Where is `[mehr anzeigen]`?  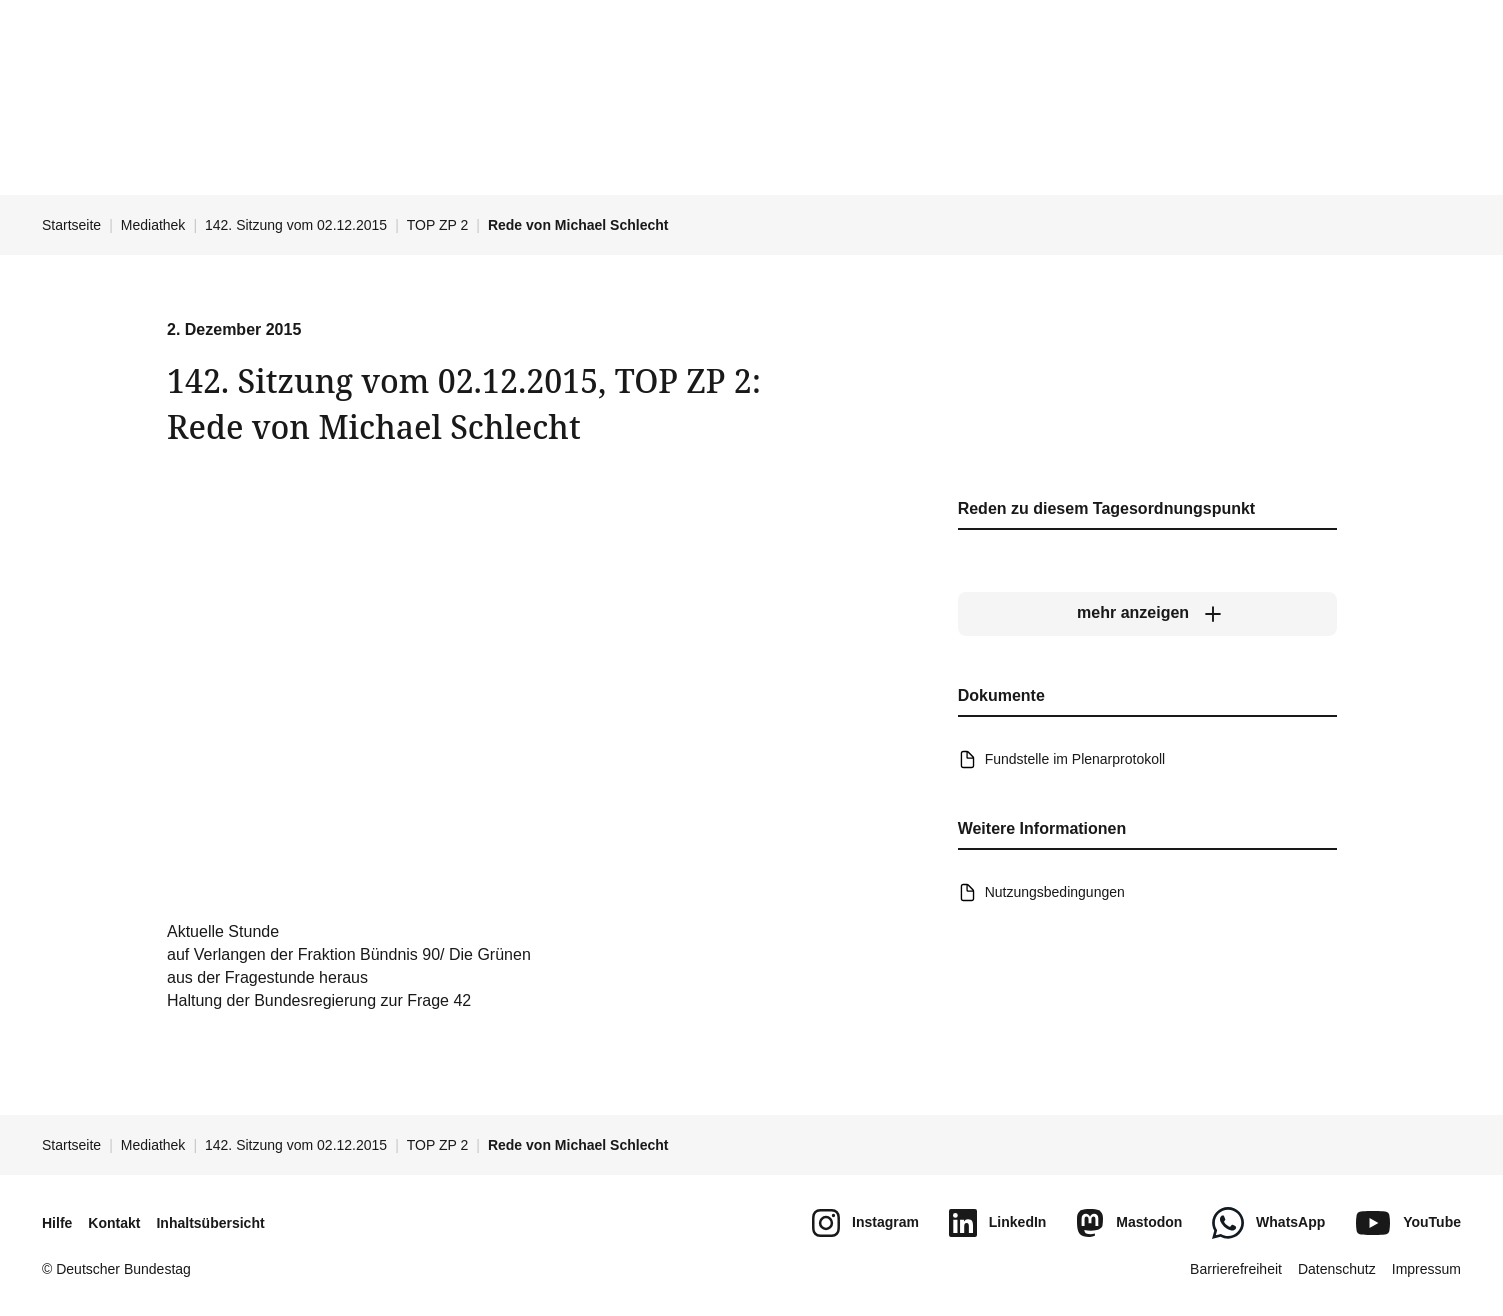 [mehr anzeigen] is located at coordinates (1146, 614).